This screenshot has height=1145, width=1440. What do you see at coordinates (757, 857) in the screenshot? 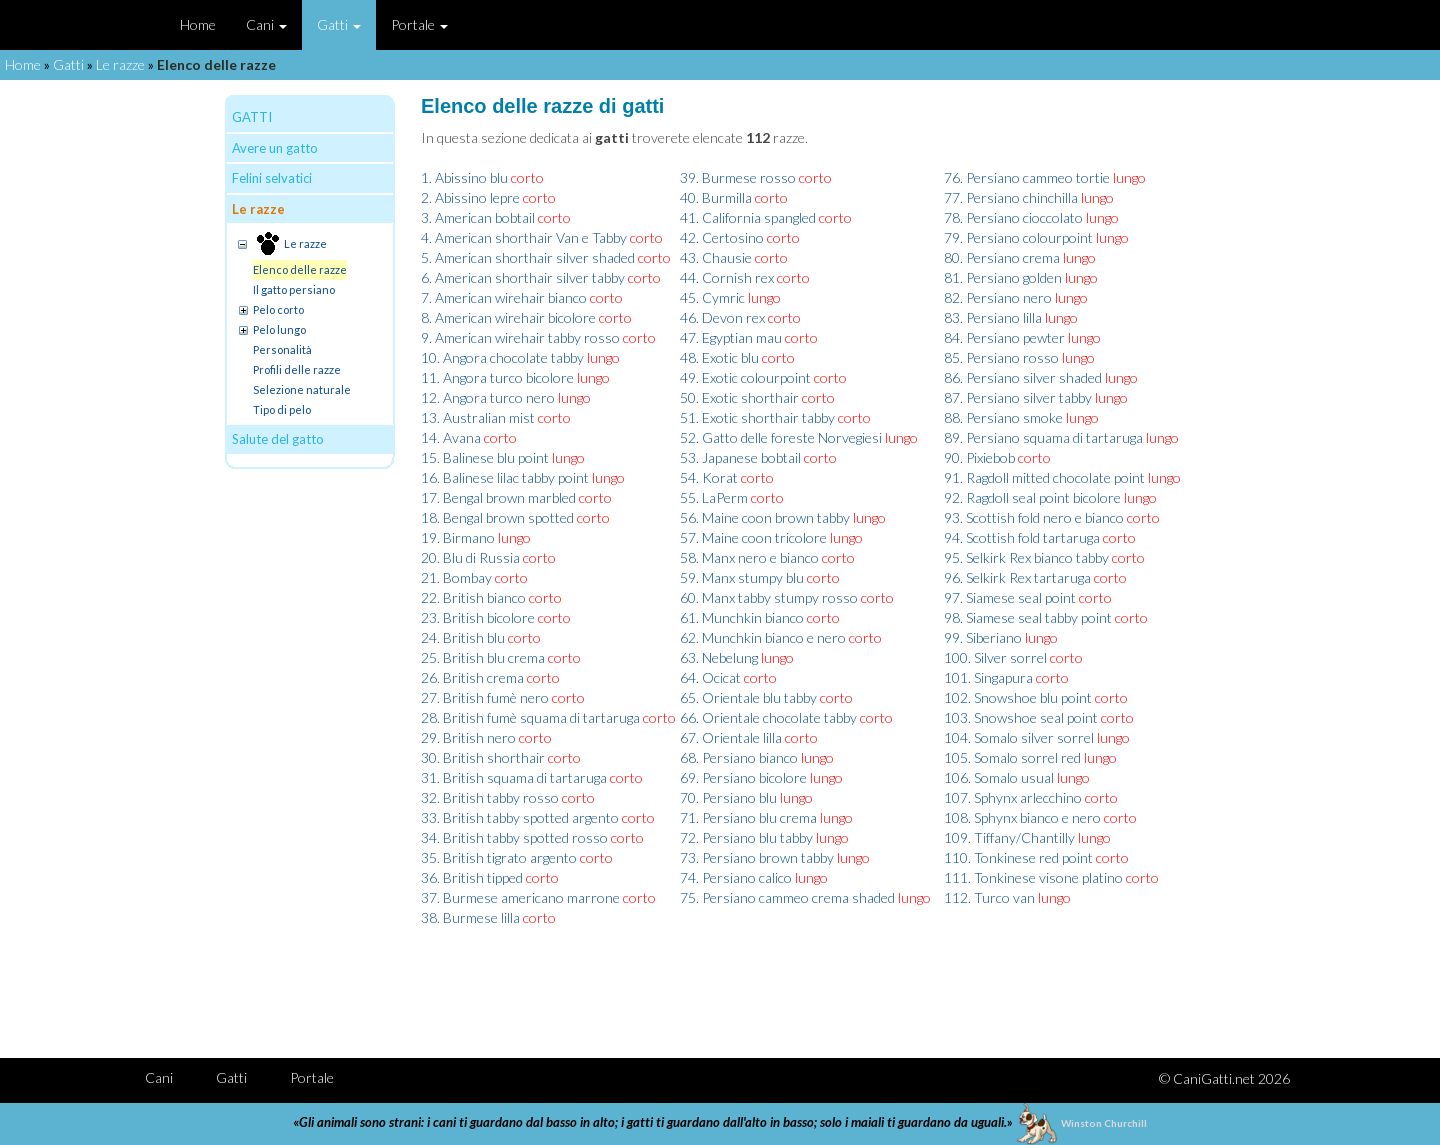
I see `73. Persiano brown tabby` at bounding box center [757, 857].